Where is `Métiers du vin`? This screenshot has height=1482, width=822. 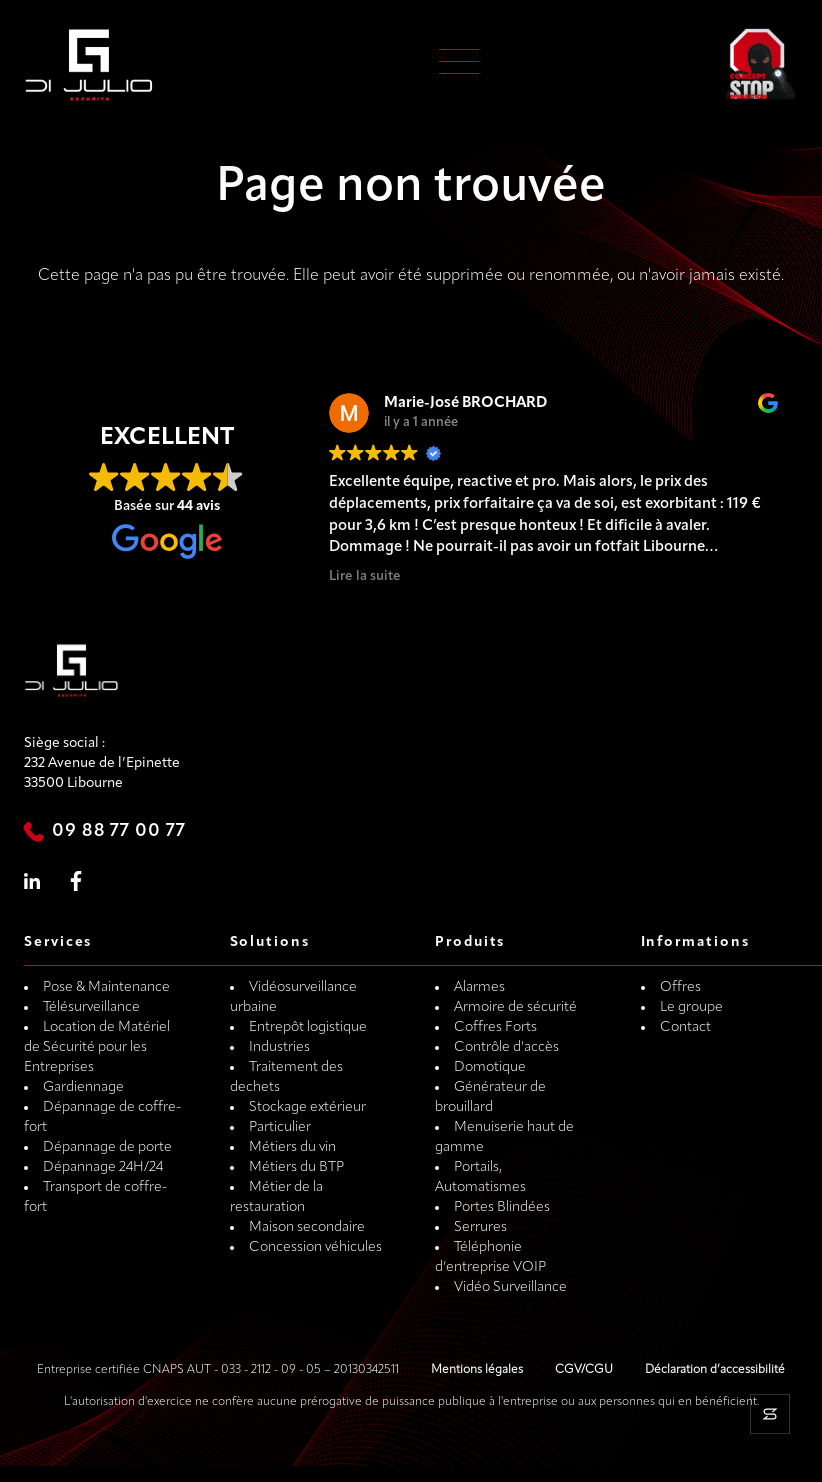
Métiers du vin is located at coordinates (292, 1147).